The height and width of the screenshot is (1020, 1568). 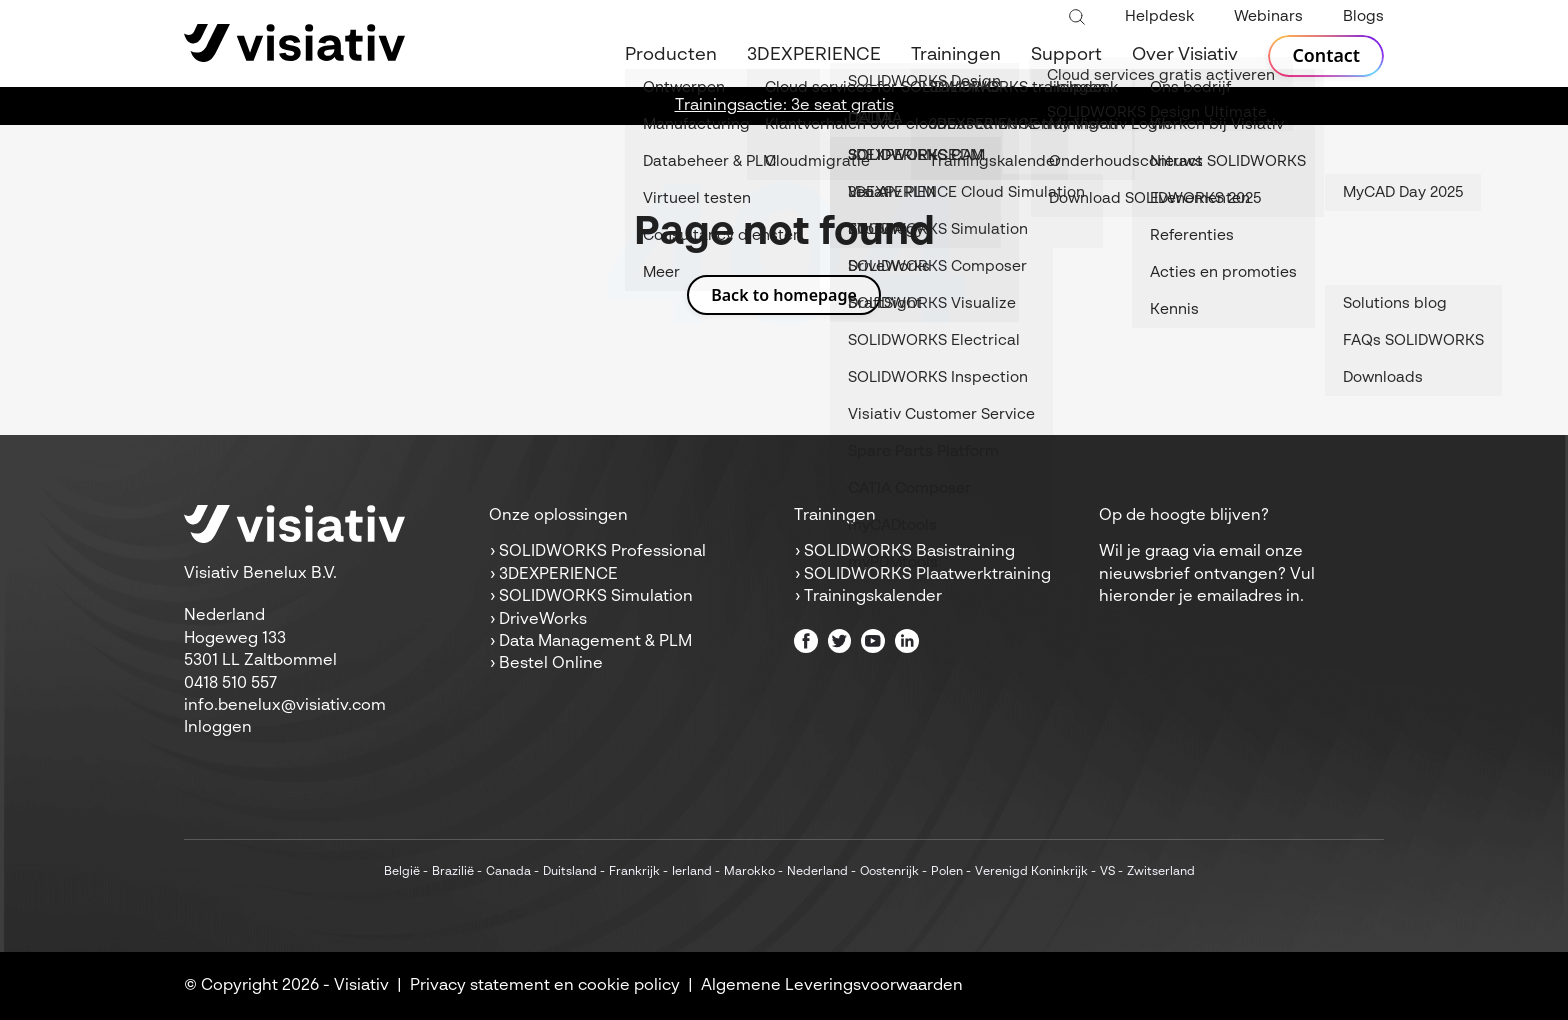 What do you see at coordinates (947, 872) in the screenshot?
I see `Polen [menuitem]` at bounding box center [947, 872].